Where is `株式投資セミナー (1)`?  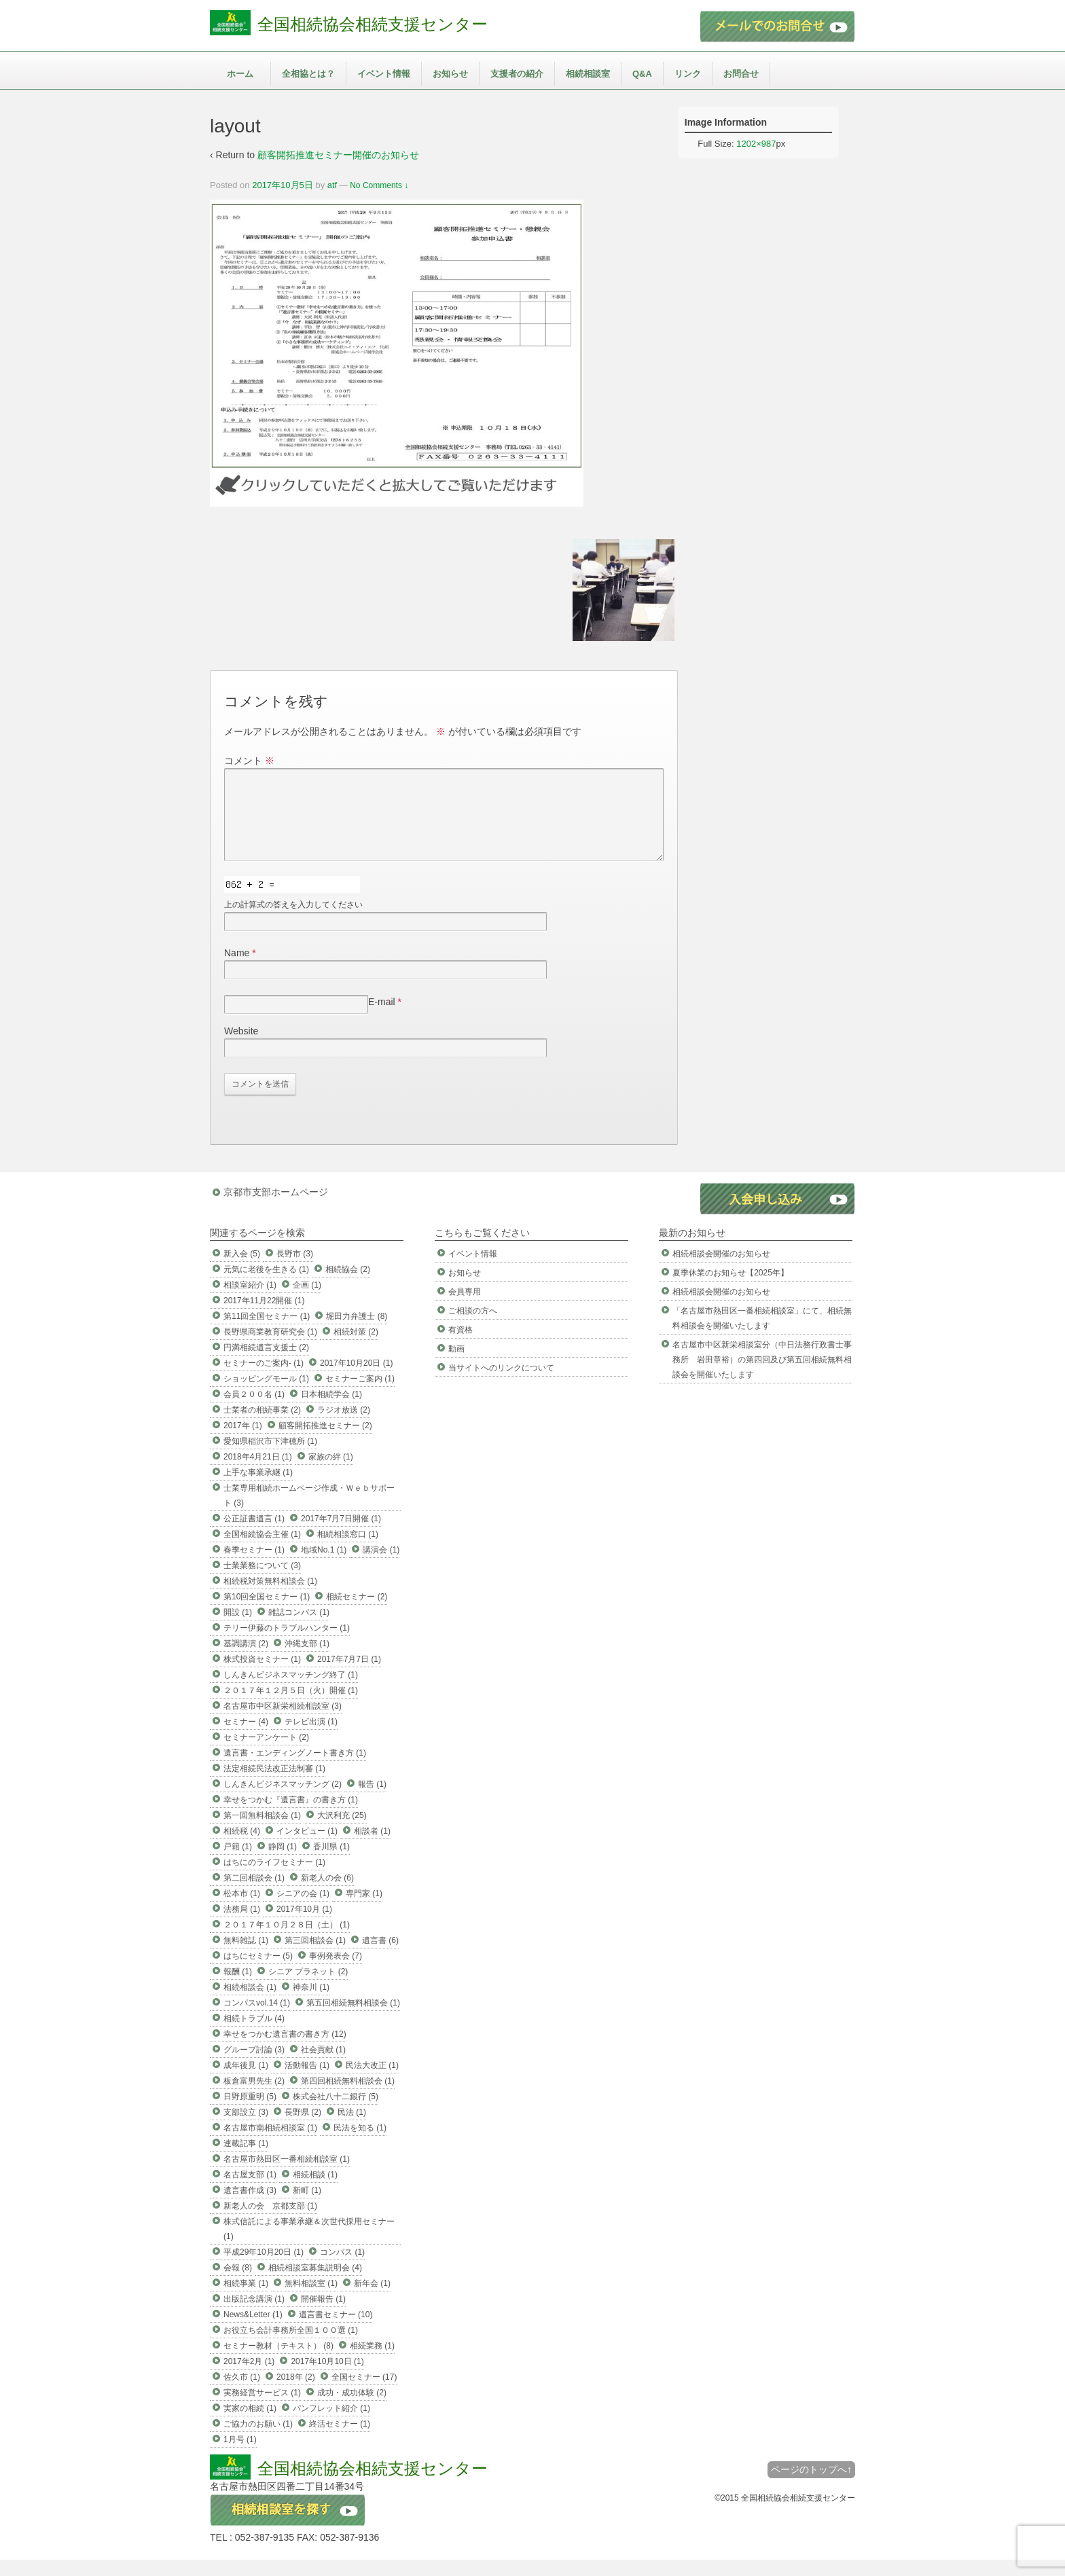
株式投資セミナー (1) is located at coordinates (262, 1675).